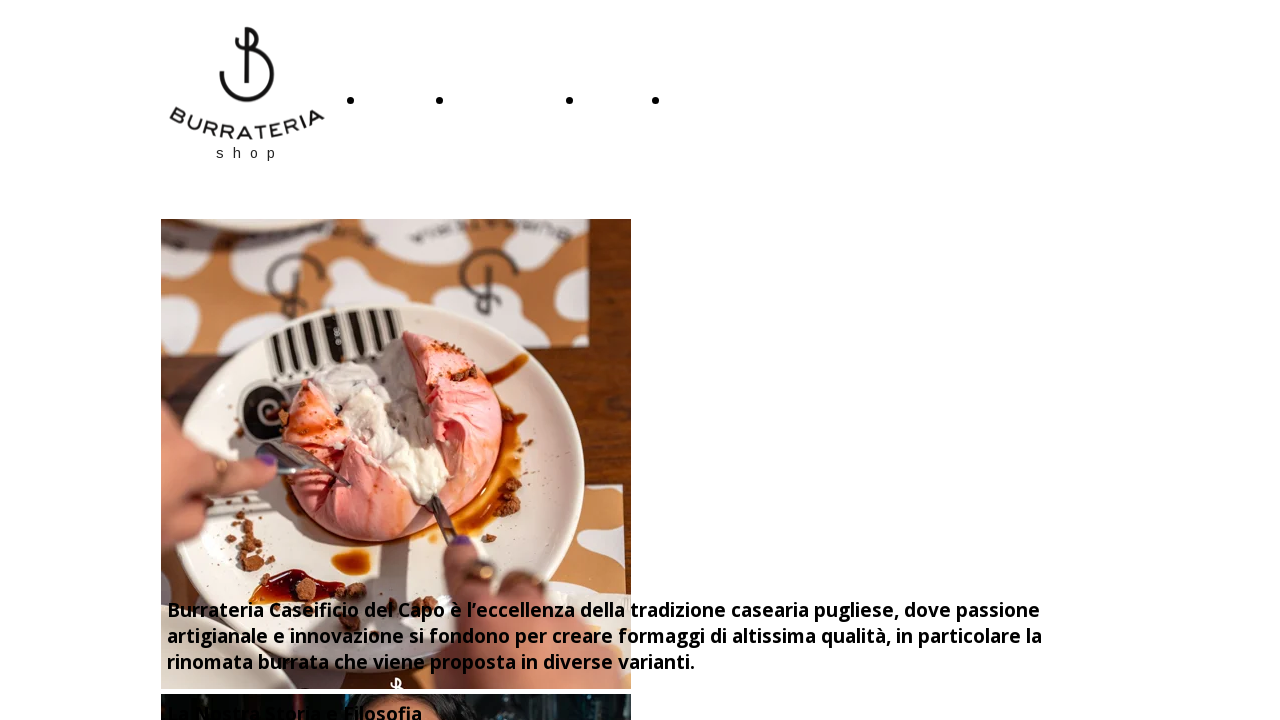 The height and width of the screenshot is (720, 1280). What do you see at coordinates (612, 102) in the screenshot?
I see `SHOP` at bounding box center [612, 102].